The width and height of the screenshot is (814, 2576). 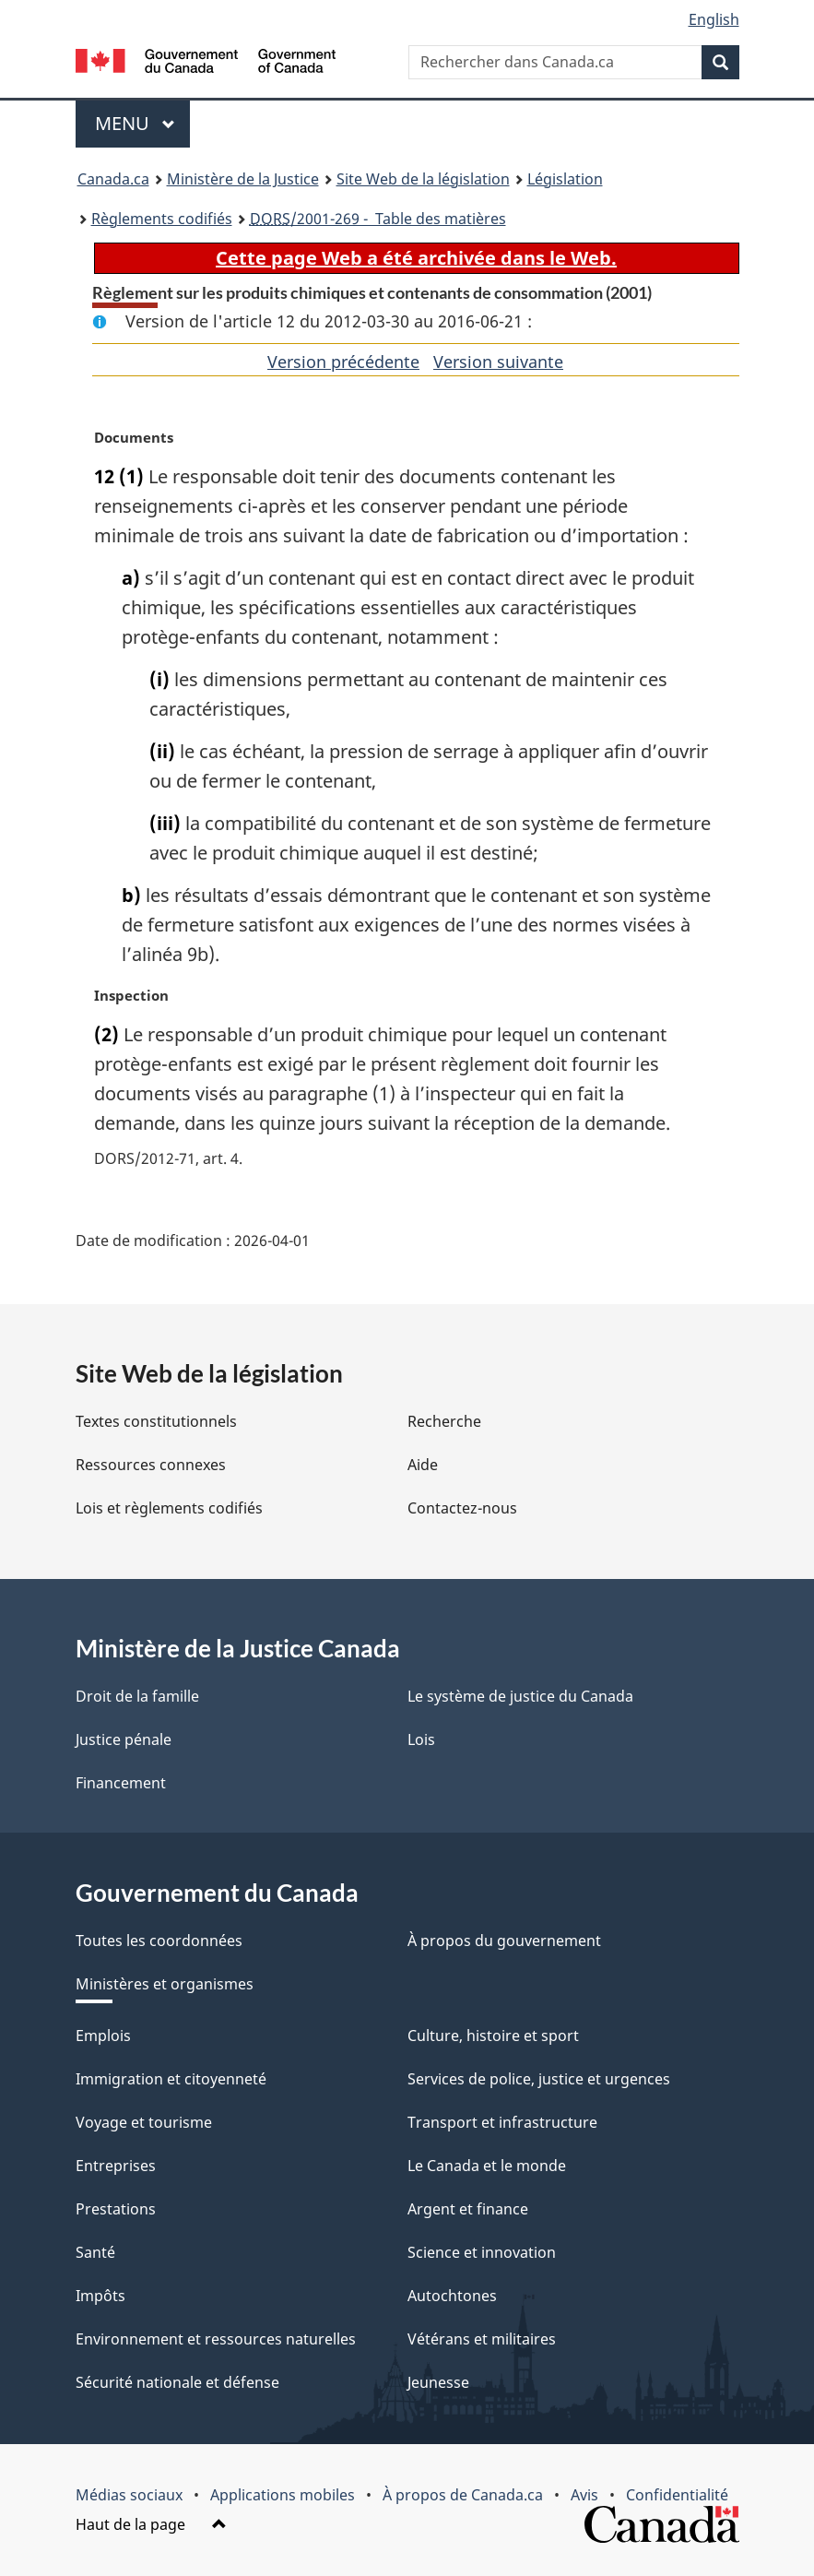 What do you see at coordinates (520, 1696) in the screenshot?
I see `Le système de justice du Canada` at bounding box center [520, 1696].